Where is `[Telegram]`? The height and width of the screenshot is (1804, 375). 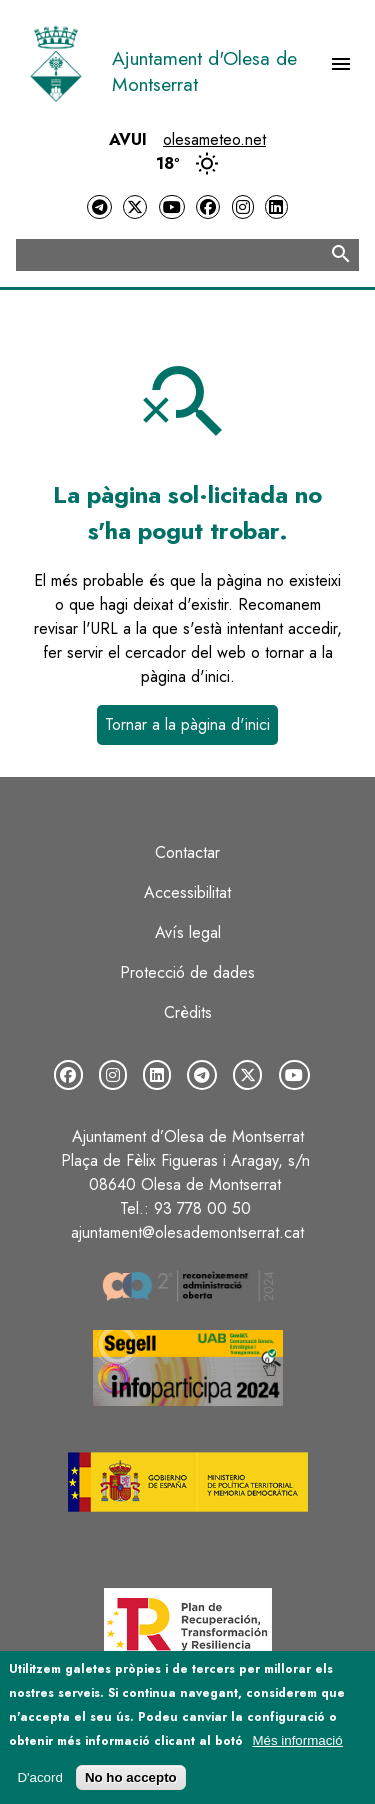 [Telegram] is located at coordinates (99, 207).